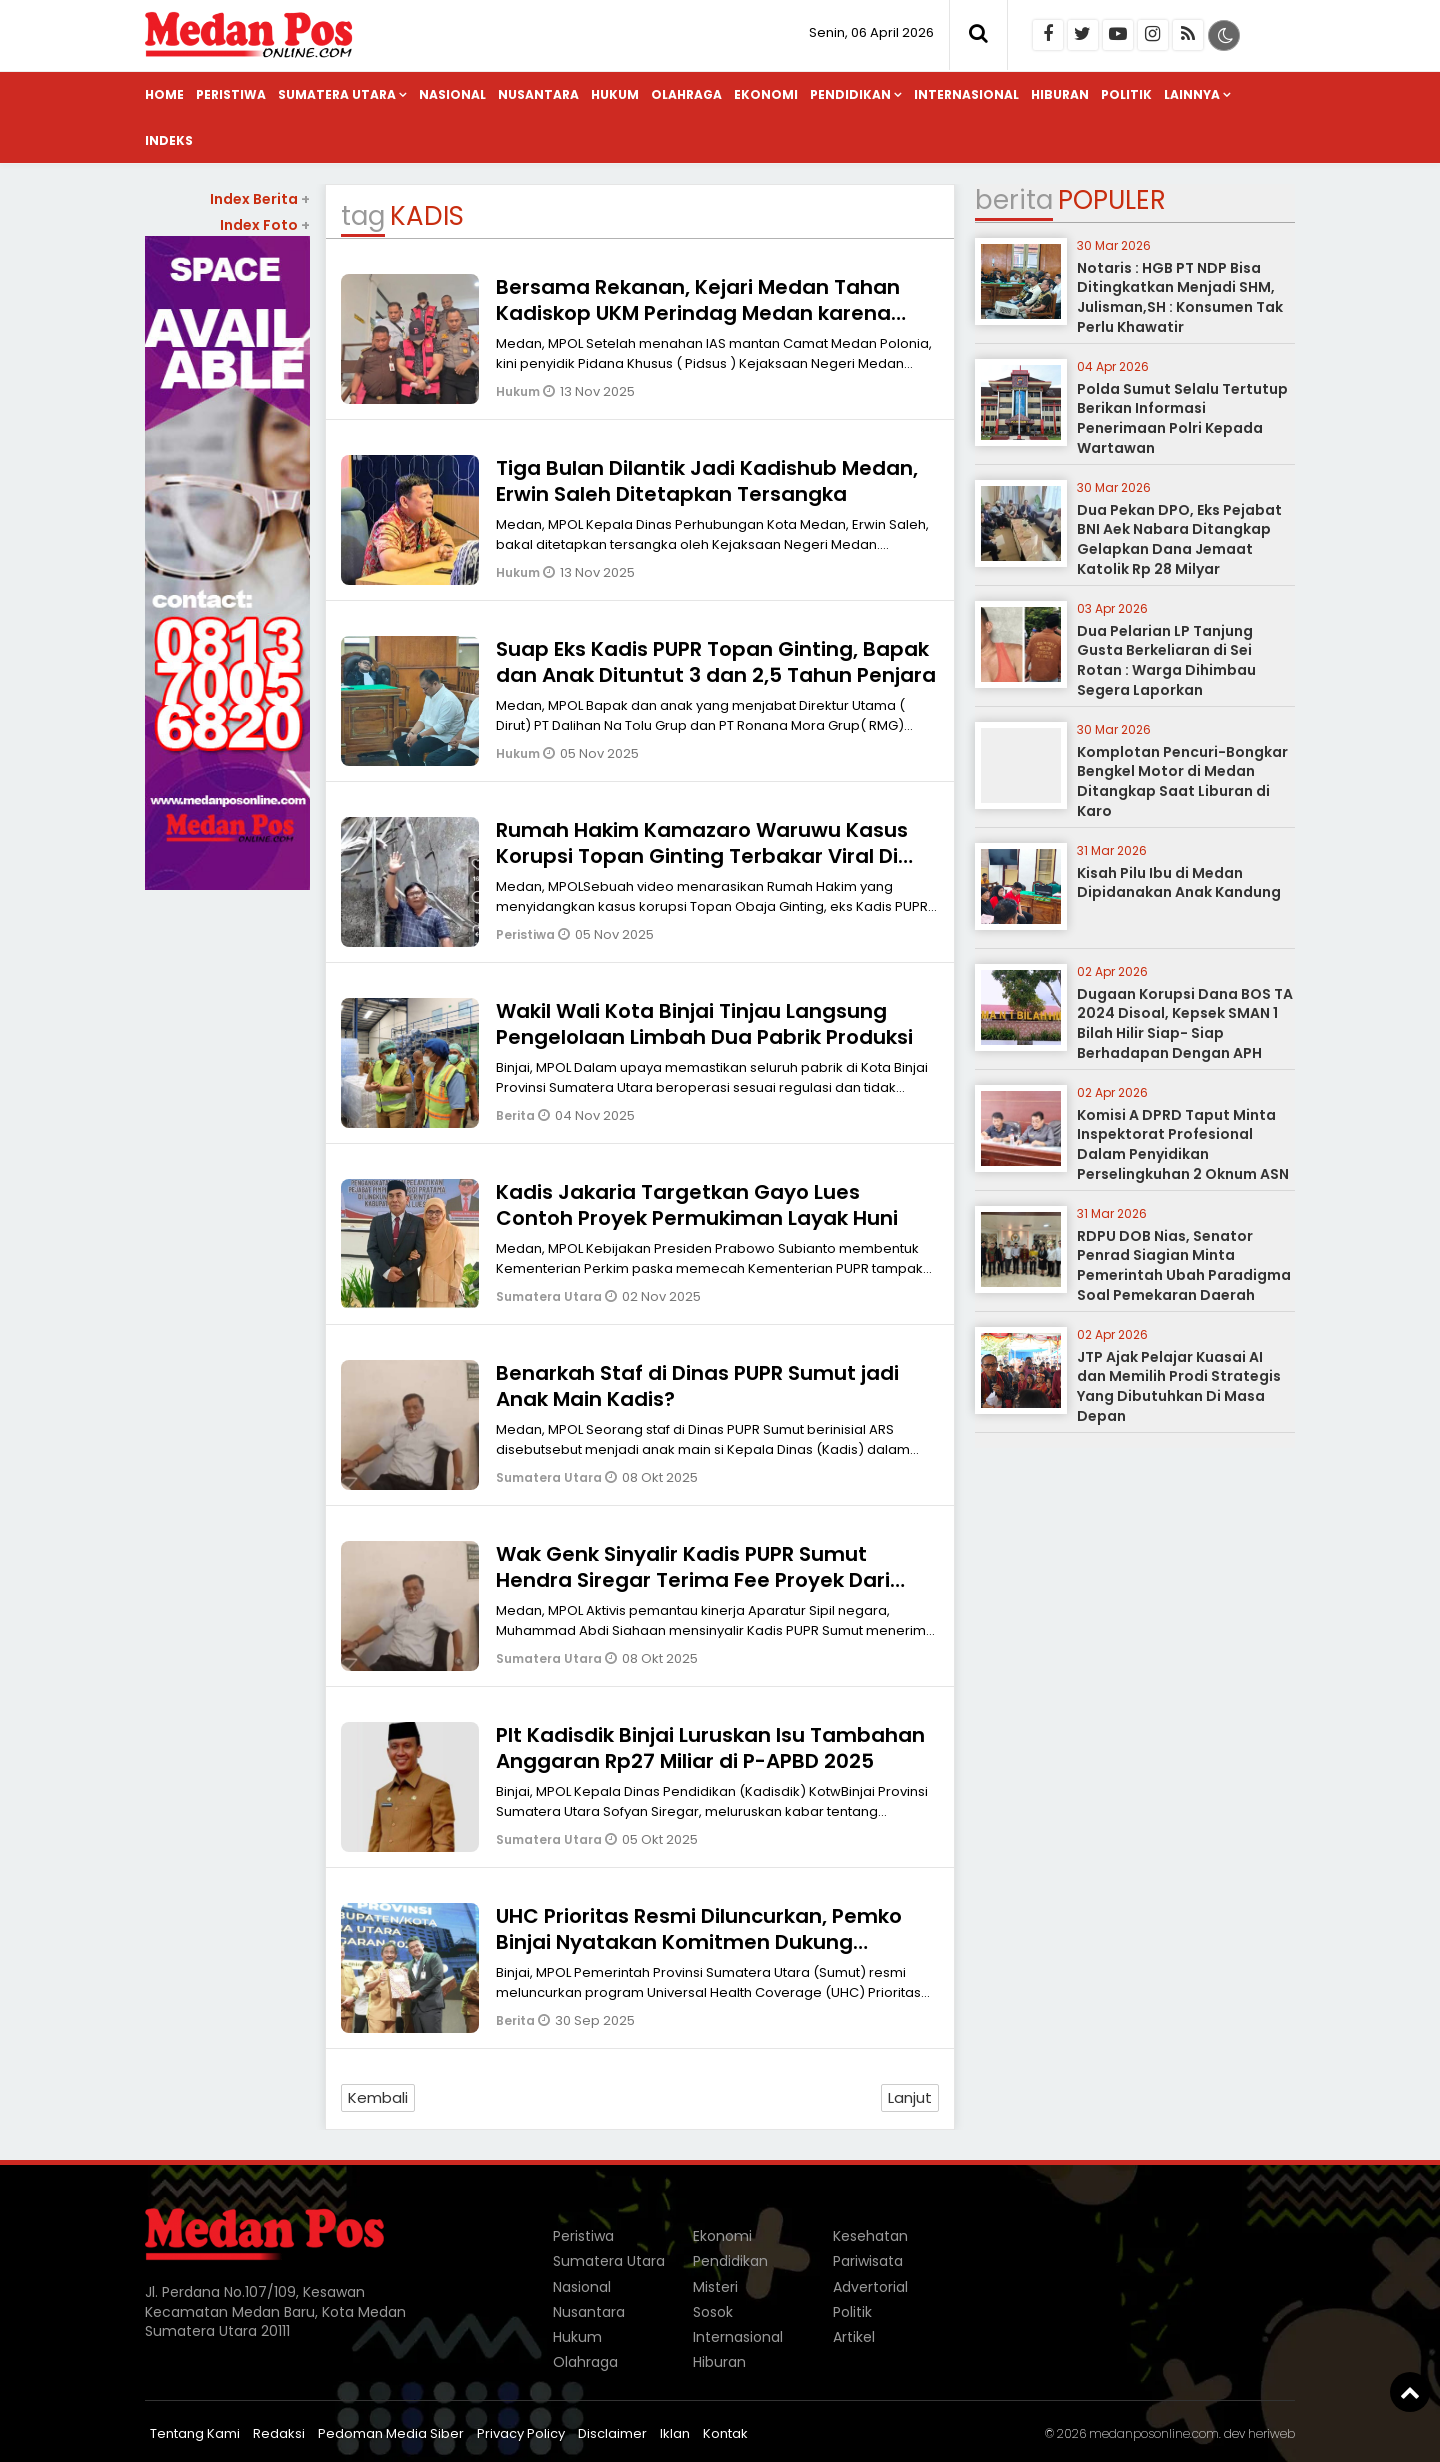  Describe the element at coordinates (1183, 1144) in the screenshot. I see `Komisi A DPRD Taput Minta Inspektorat Profesional Dalam Penyidikan Perselingkuhan 2 Oknum ASN` at that location.